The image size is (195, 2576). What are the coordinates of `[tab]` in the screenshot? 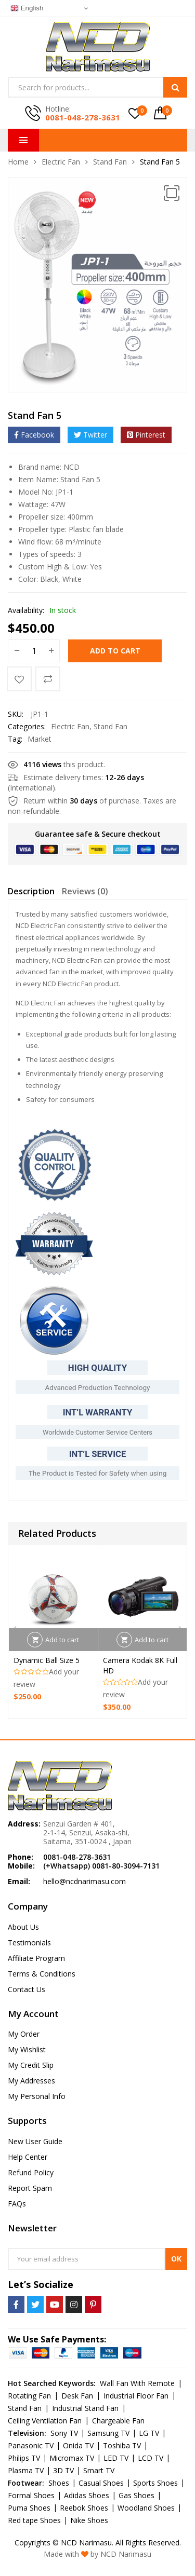 It's located at (31, 892).